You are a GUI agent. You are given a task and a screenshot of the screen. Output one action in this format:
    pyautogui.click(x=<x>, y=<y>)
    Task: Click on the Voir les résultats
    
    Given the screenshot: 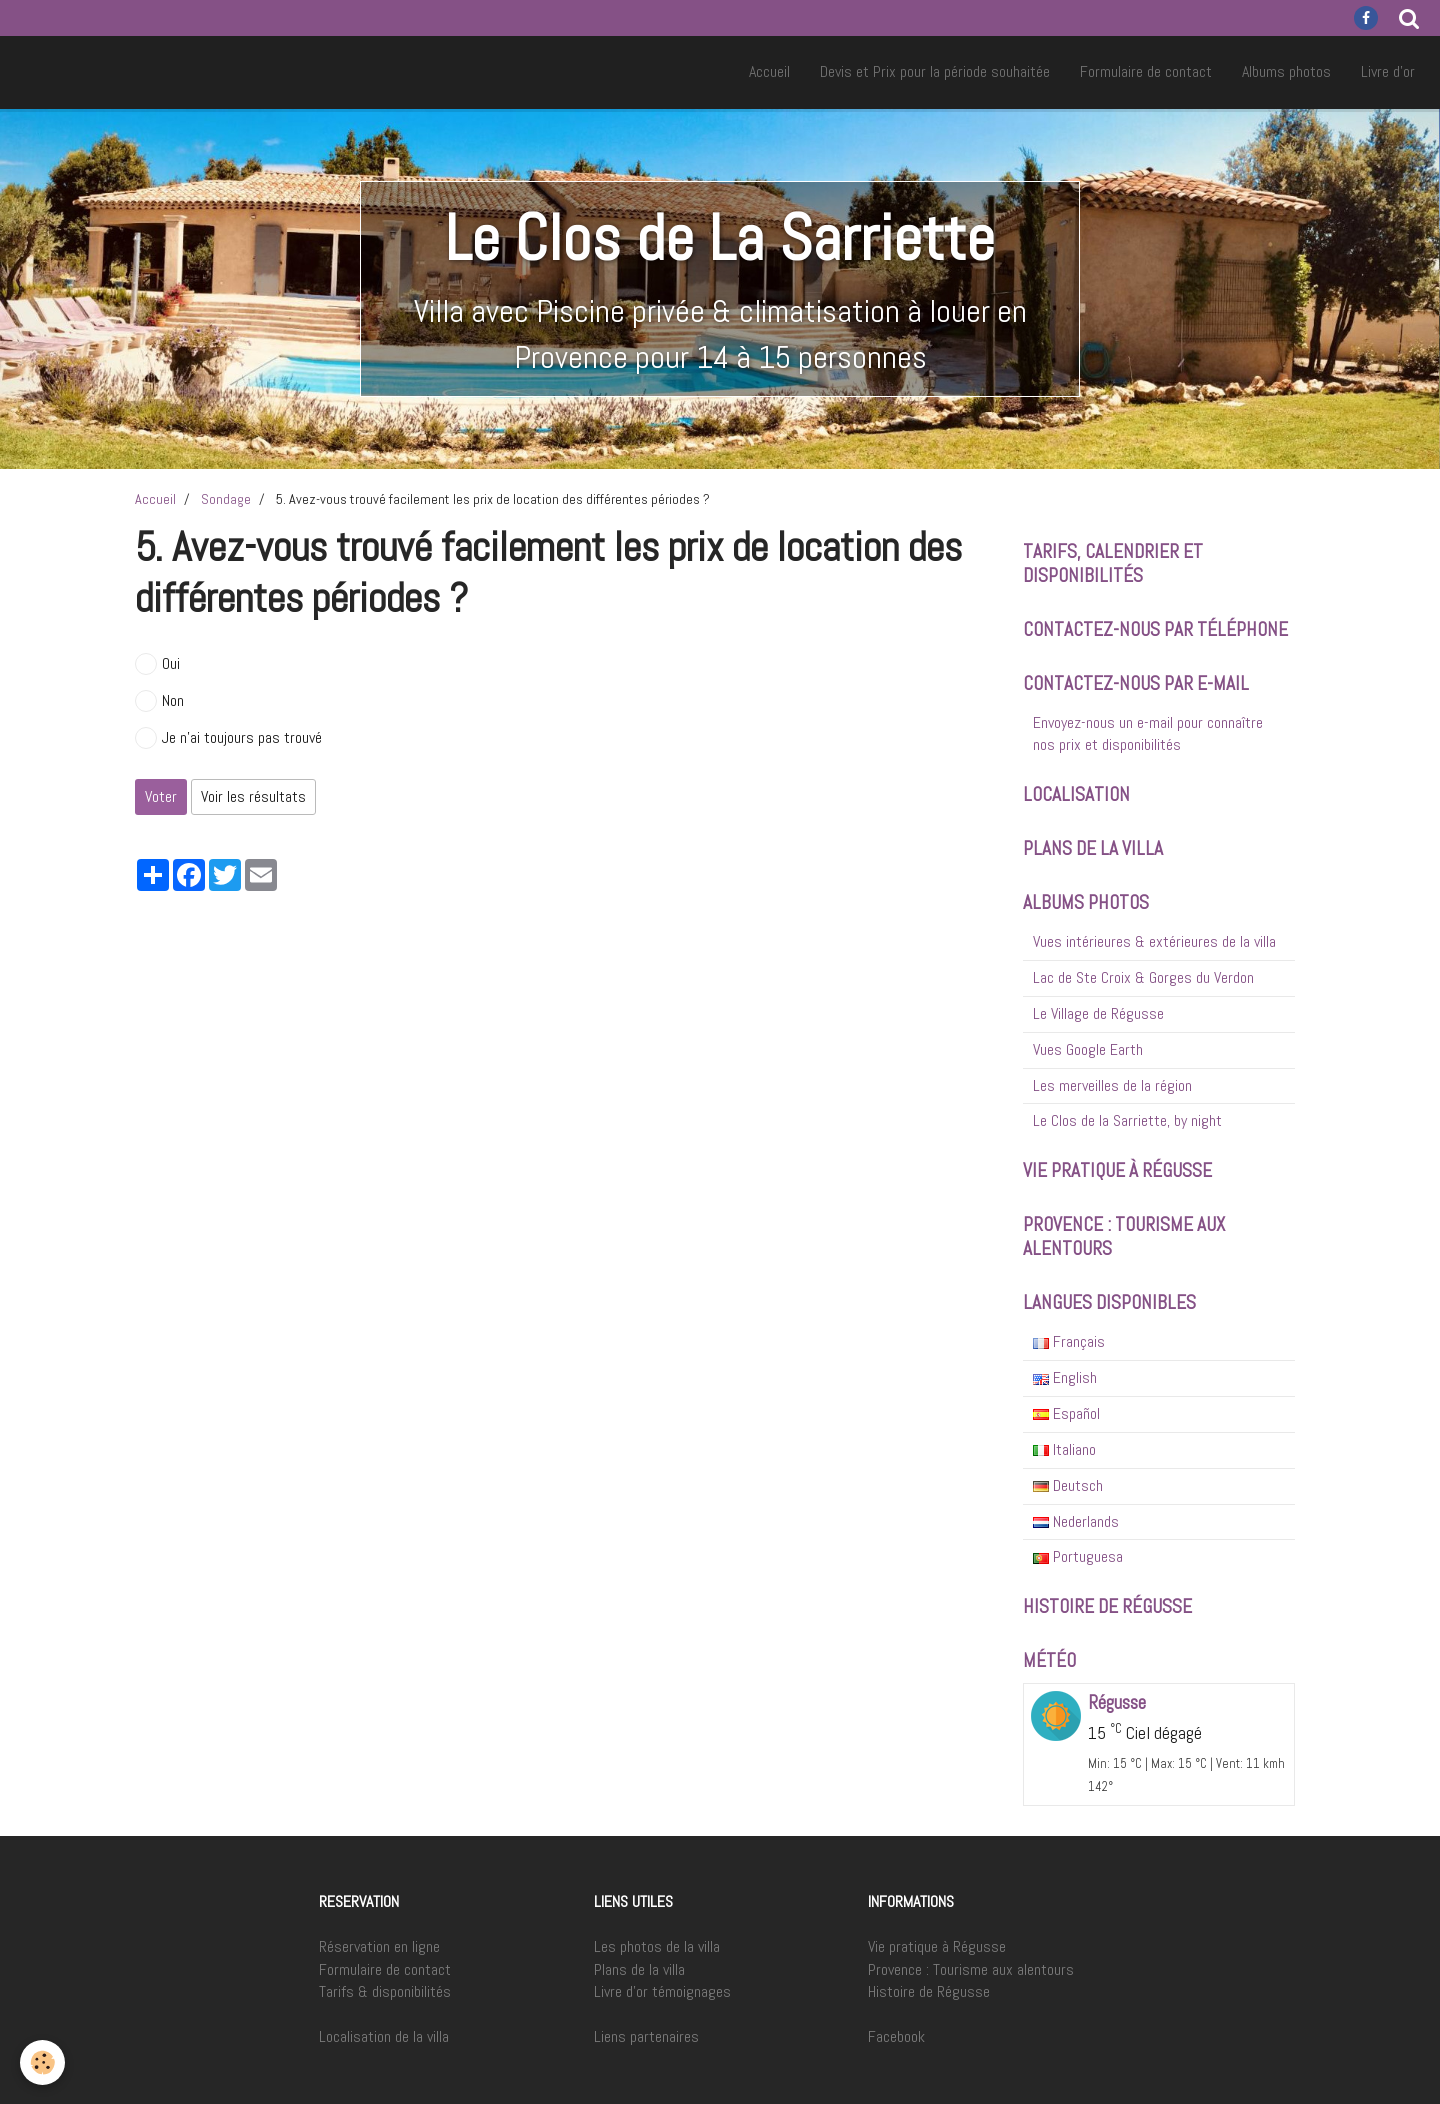 What is the action you would take?
    pyautogui.click(x=253, y=796)
    